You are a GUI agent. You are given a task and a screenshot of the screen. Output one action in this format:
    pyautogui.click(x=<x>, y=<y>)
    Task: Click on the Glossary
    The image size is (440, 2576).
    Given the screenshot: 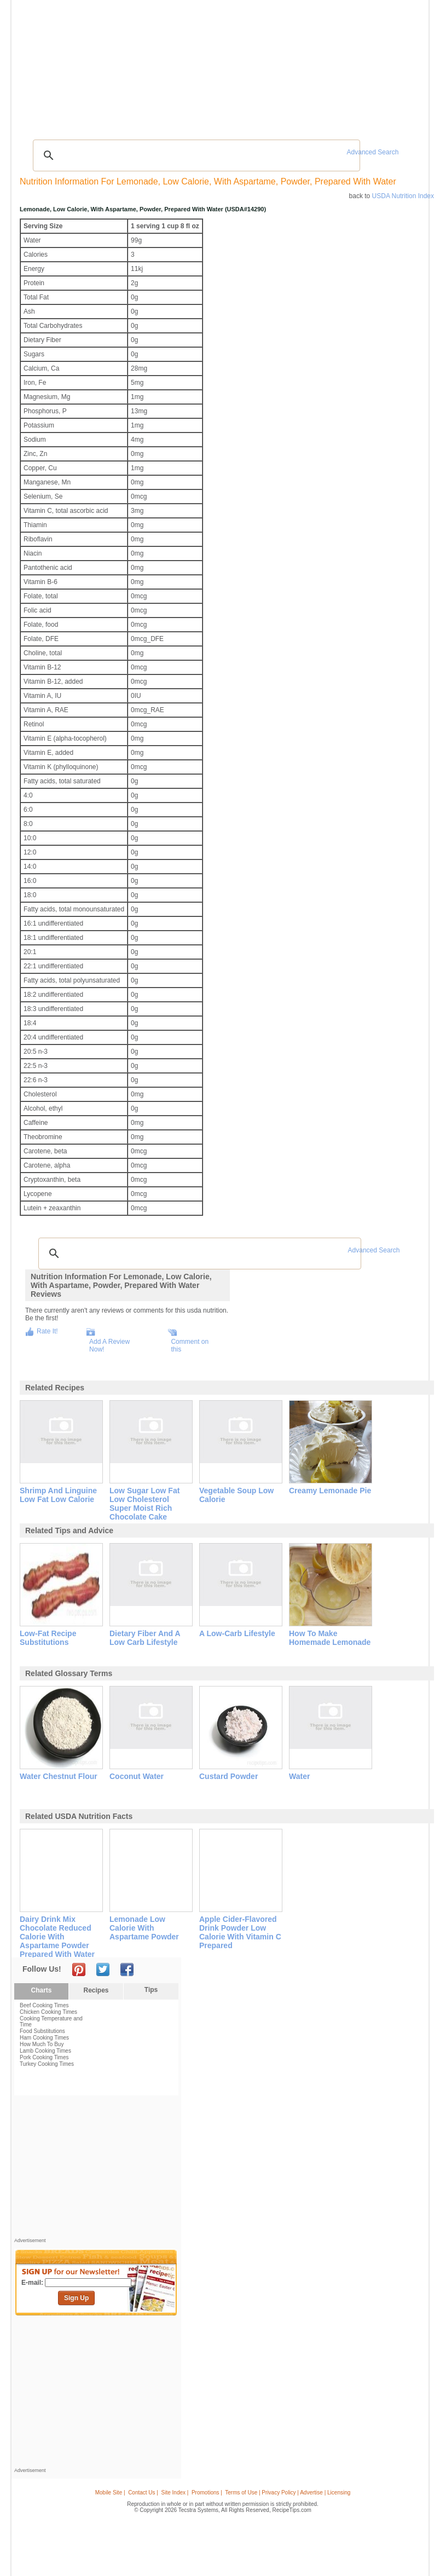 What is the action you would take?
    pyautogui.click(x=112, y=65)
    